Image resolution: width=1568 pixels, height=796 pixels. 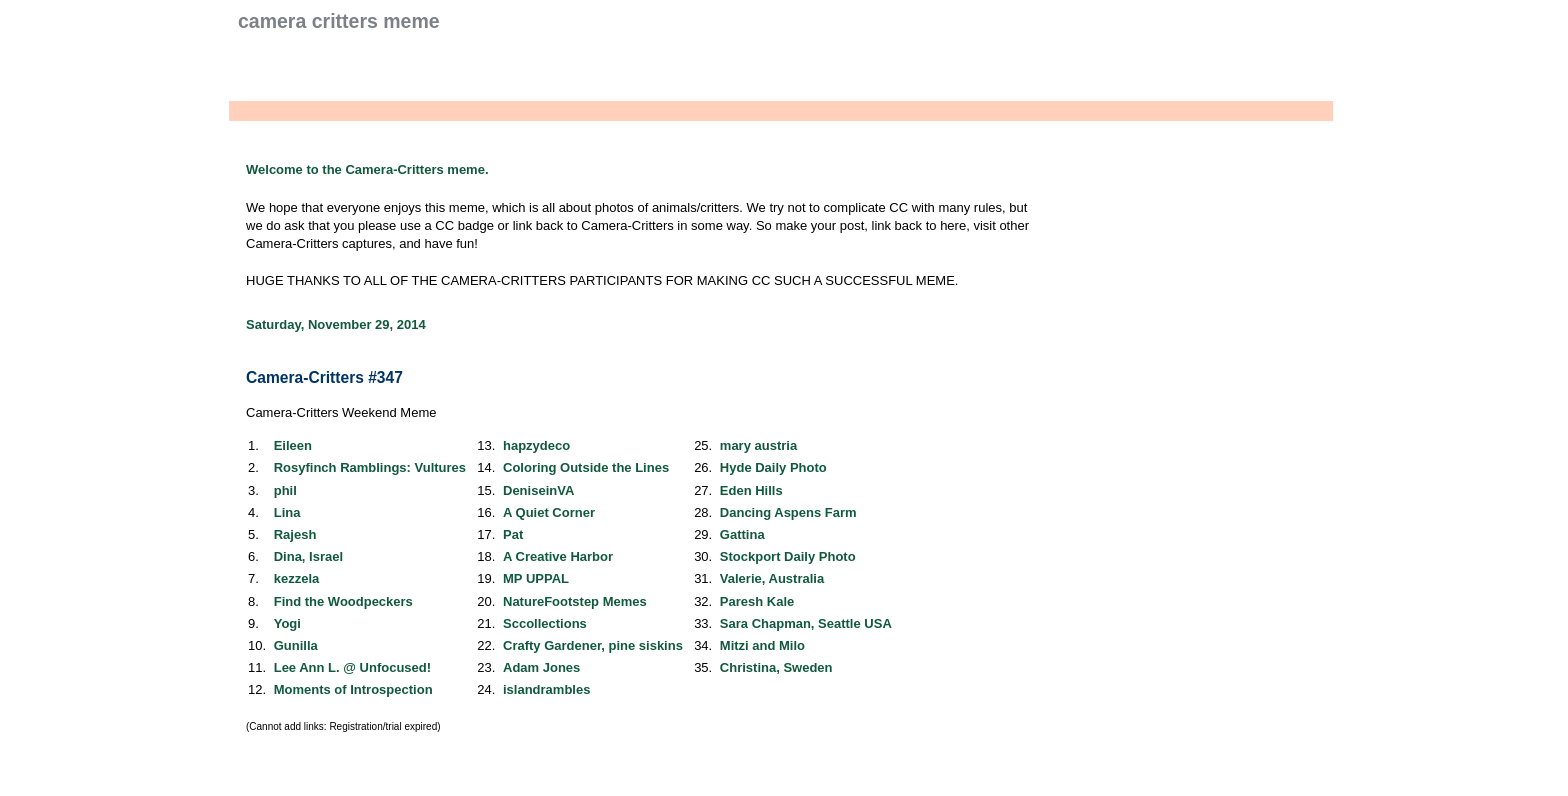 I want to click on Adam Jones, so click(x=541, y=667).